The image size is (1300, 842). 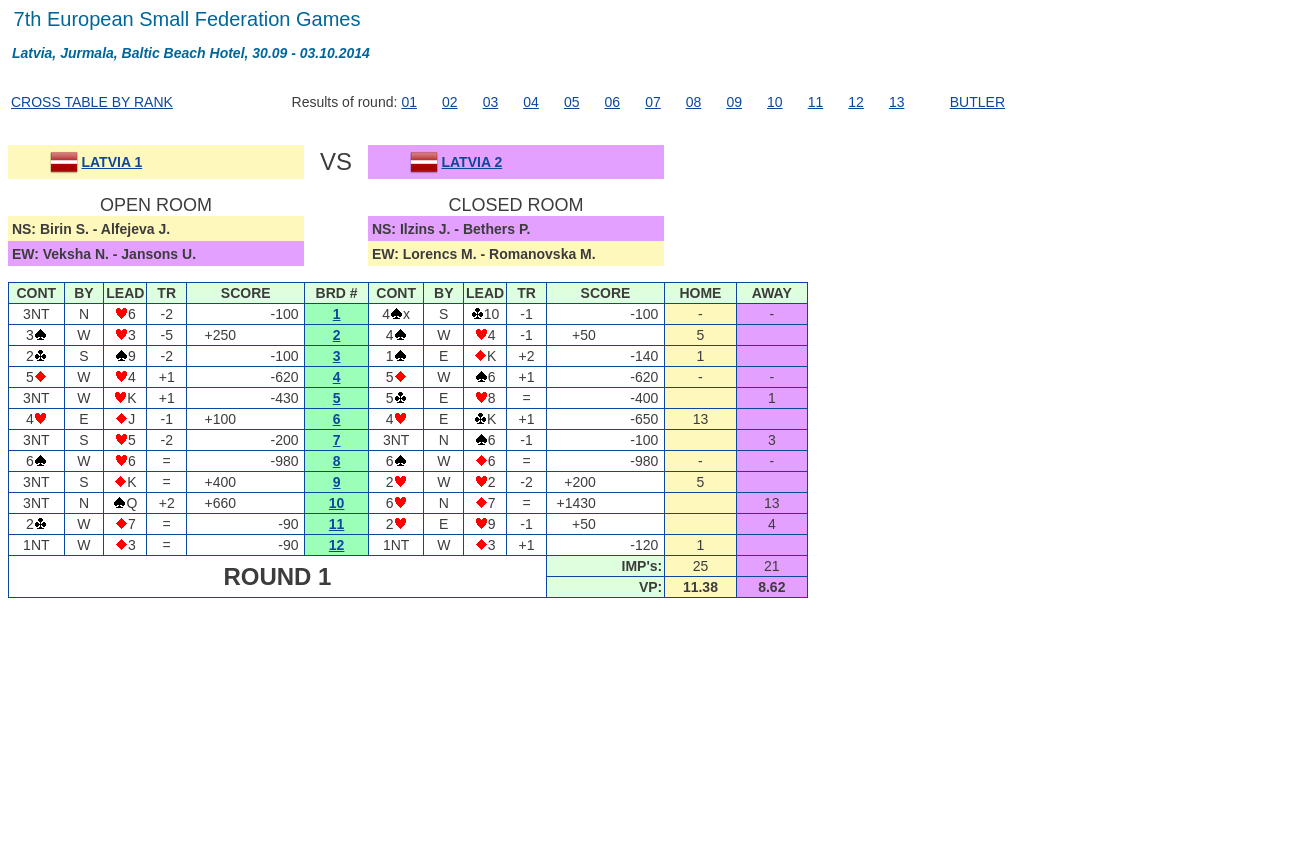 What do you see at coordinates (613, 102) in the screenshot?
I see `06` at bounding box center [613, 102].